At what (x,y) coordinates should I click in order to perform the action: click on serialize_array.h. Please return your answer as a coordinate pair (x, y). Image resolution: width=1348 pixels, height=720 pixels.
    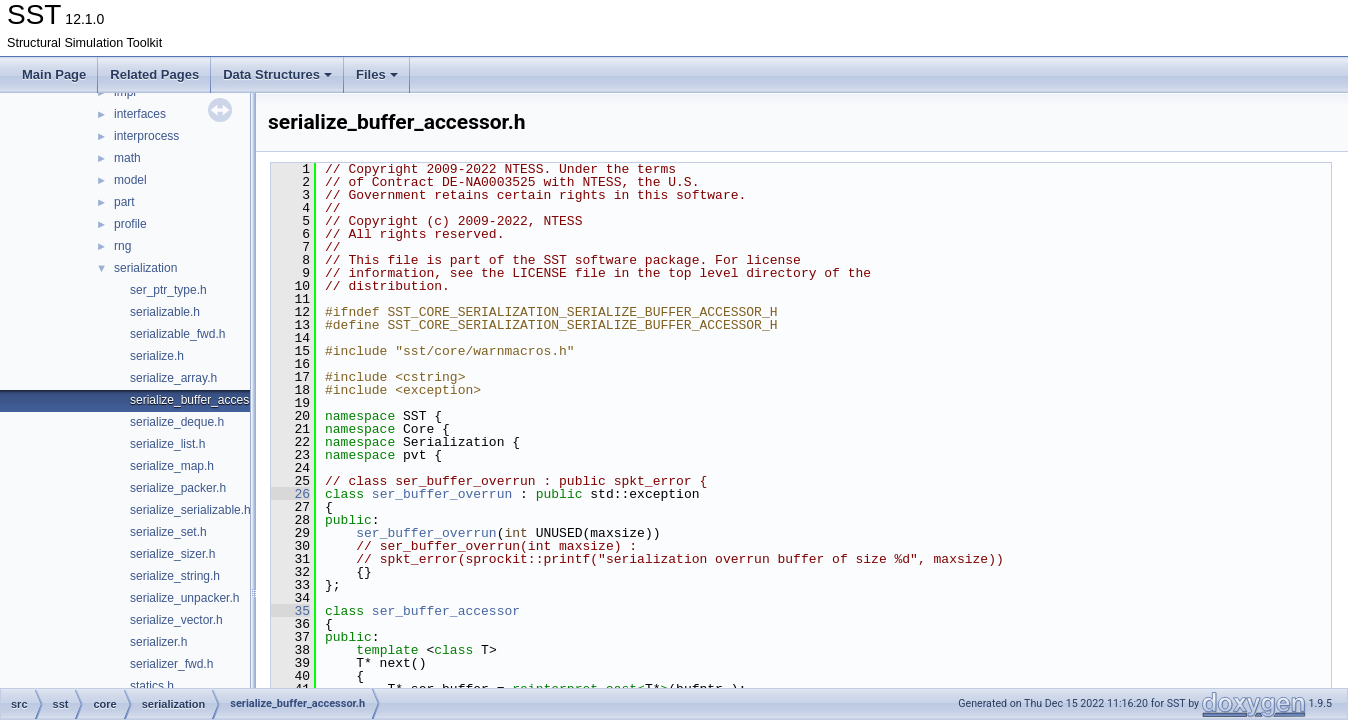
    Looking at the image, I should click on (173, 378).